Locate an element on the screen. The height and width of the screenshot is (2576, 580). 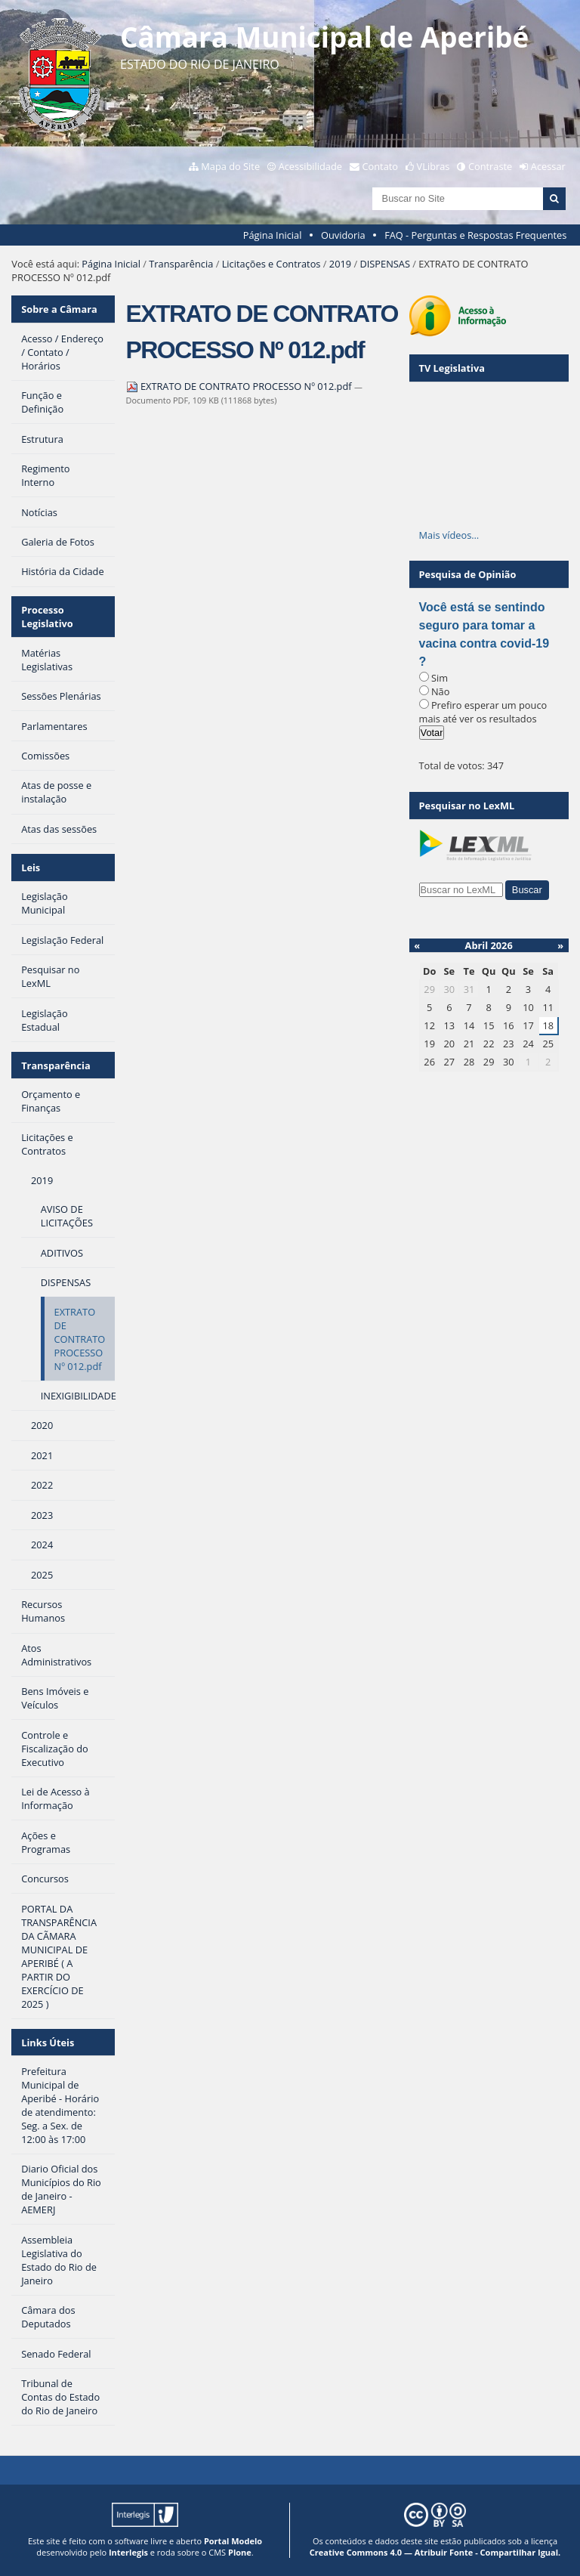
Portal Modelo is located at coordinates (233, 2541).